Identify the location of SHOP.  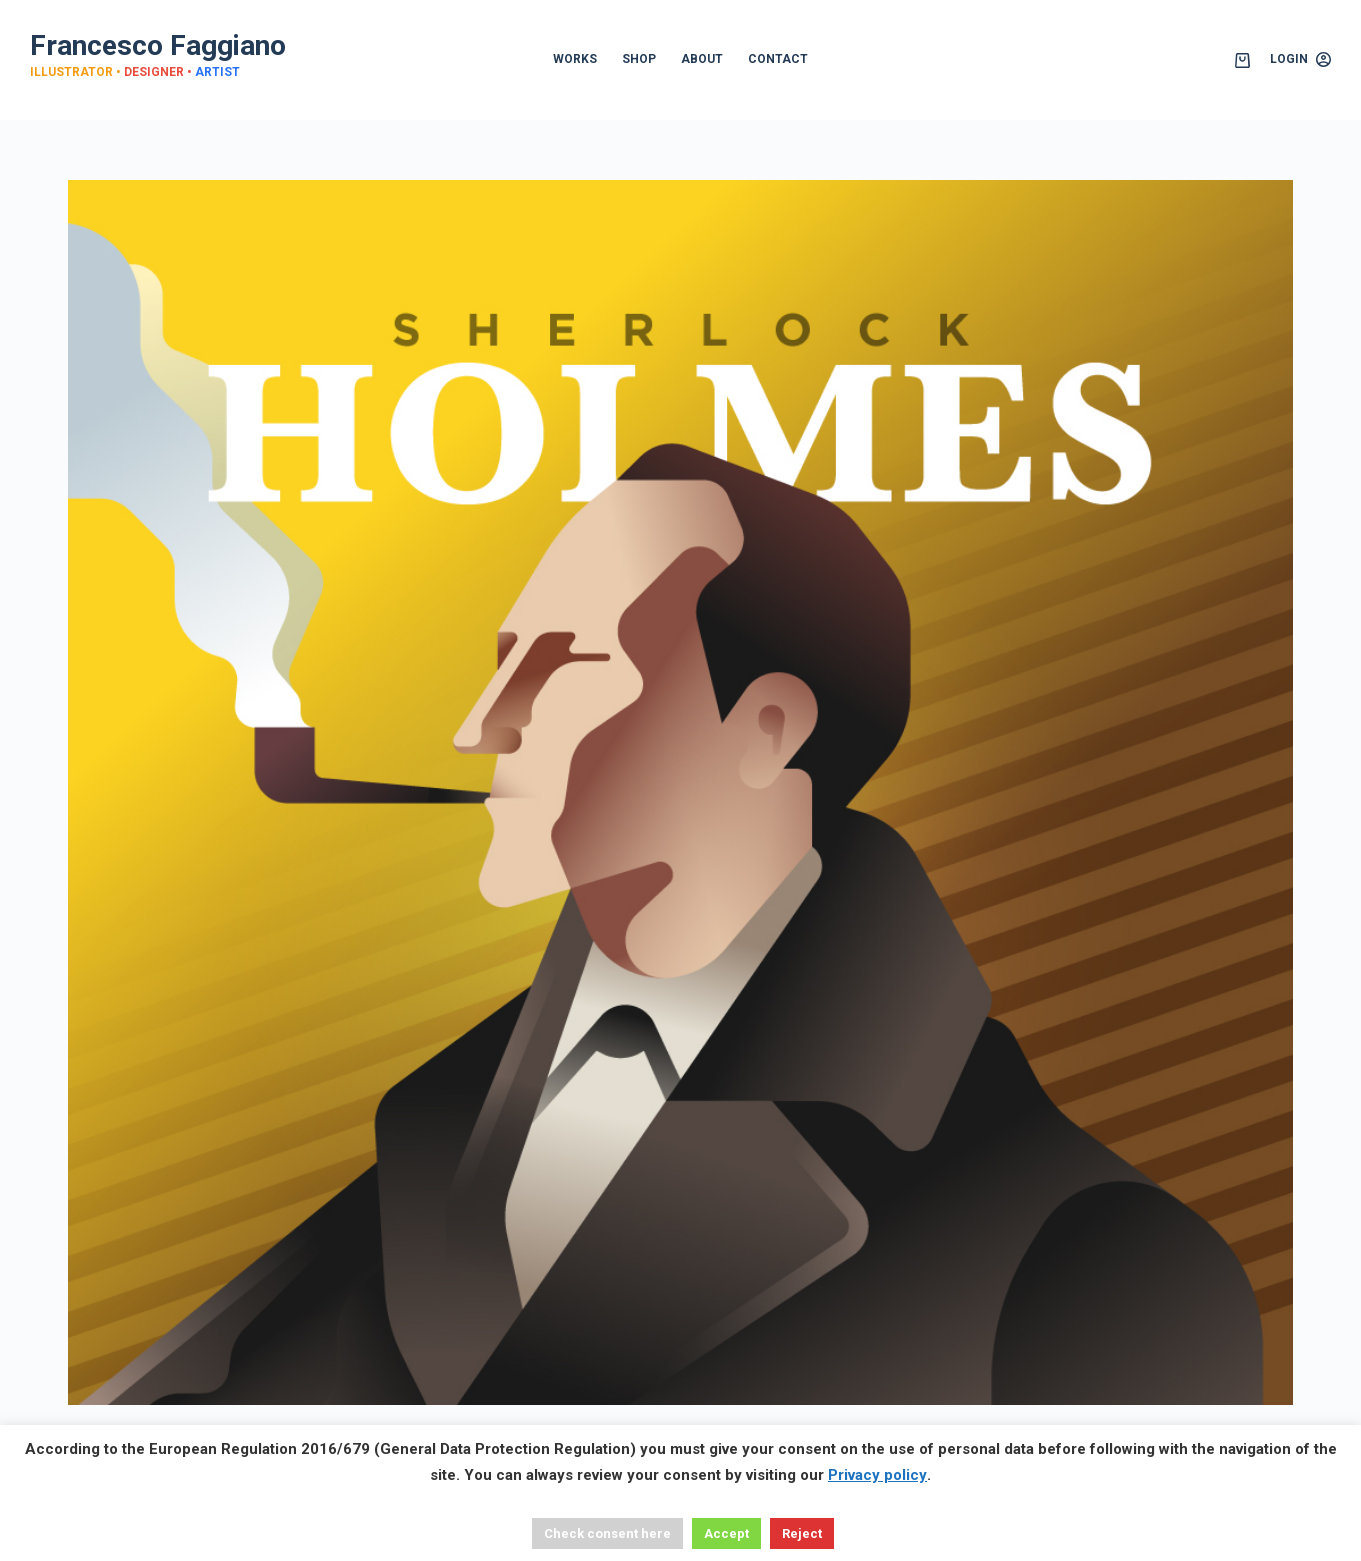
(639, 59).